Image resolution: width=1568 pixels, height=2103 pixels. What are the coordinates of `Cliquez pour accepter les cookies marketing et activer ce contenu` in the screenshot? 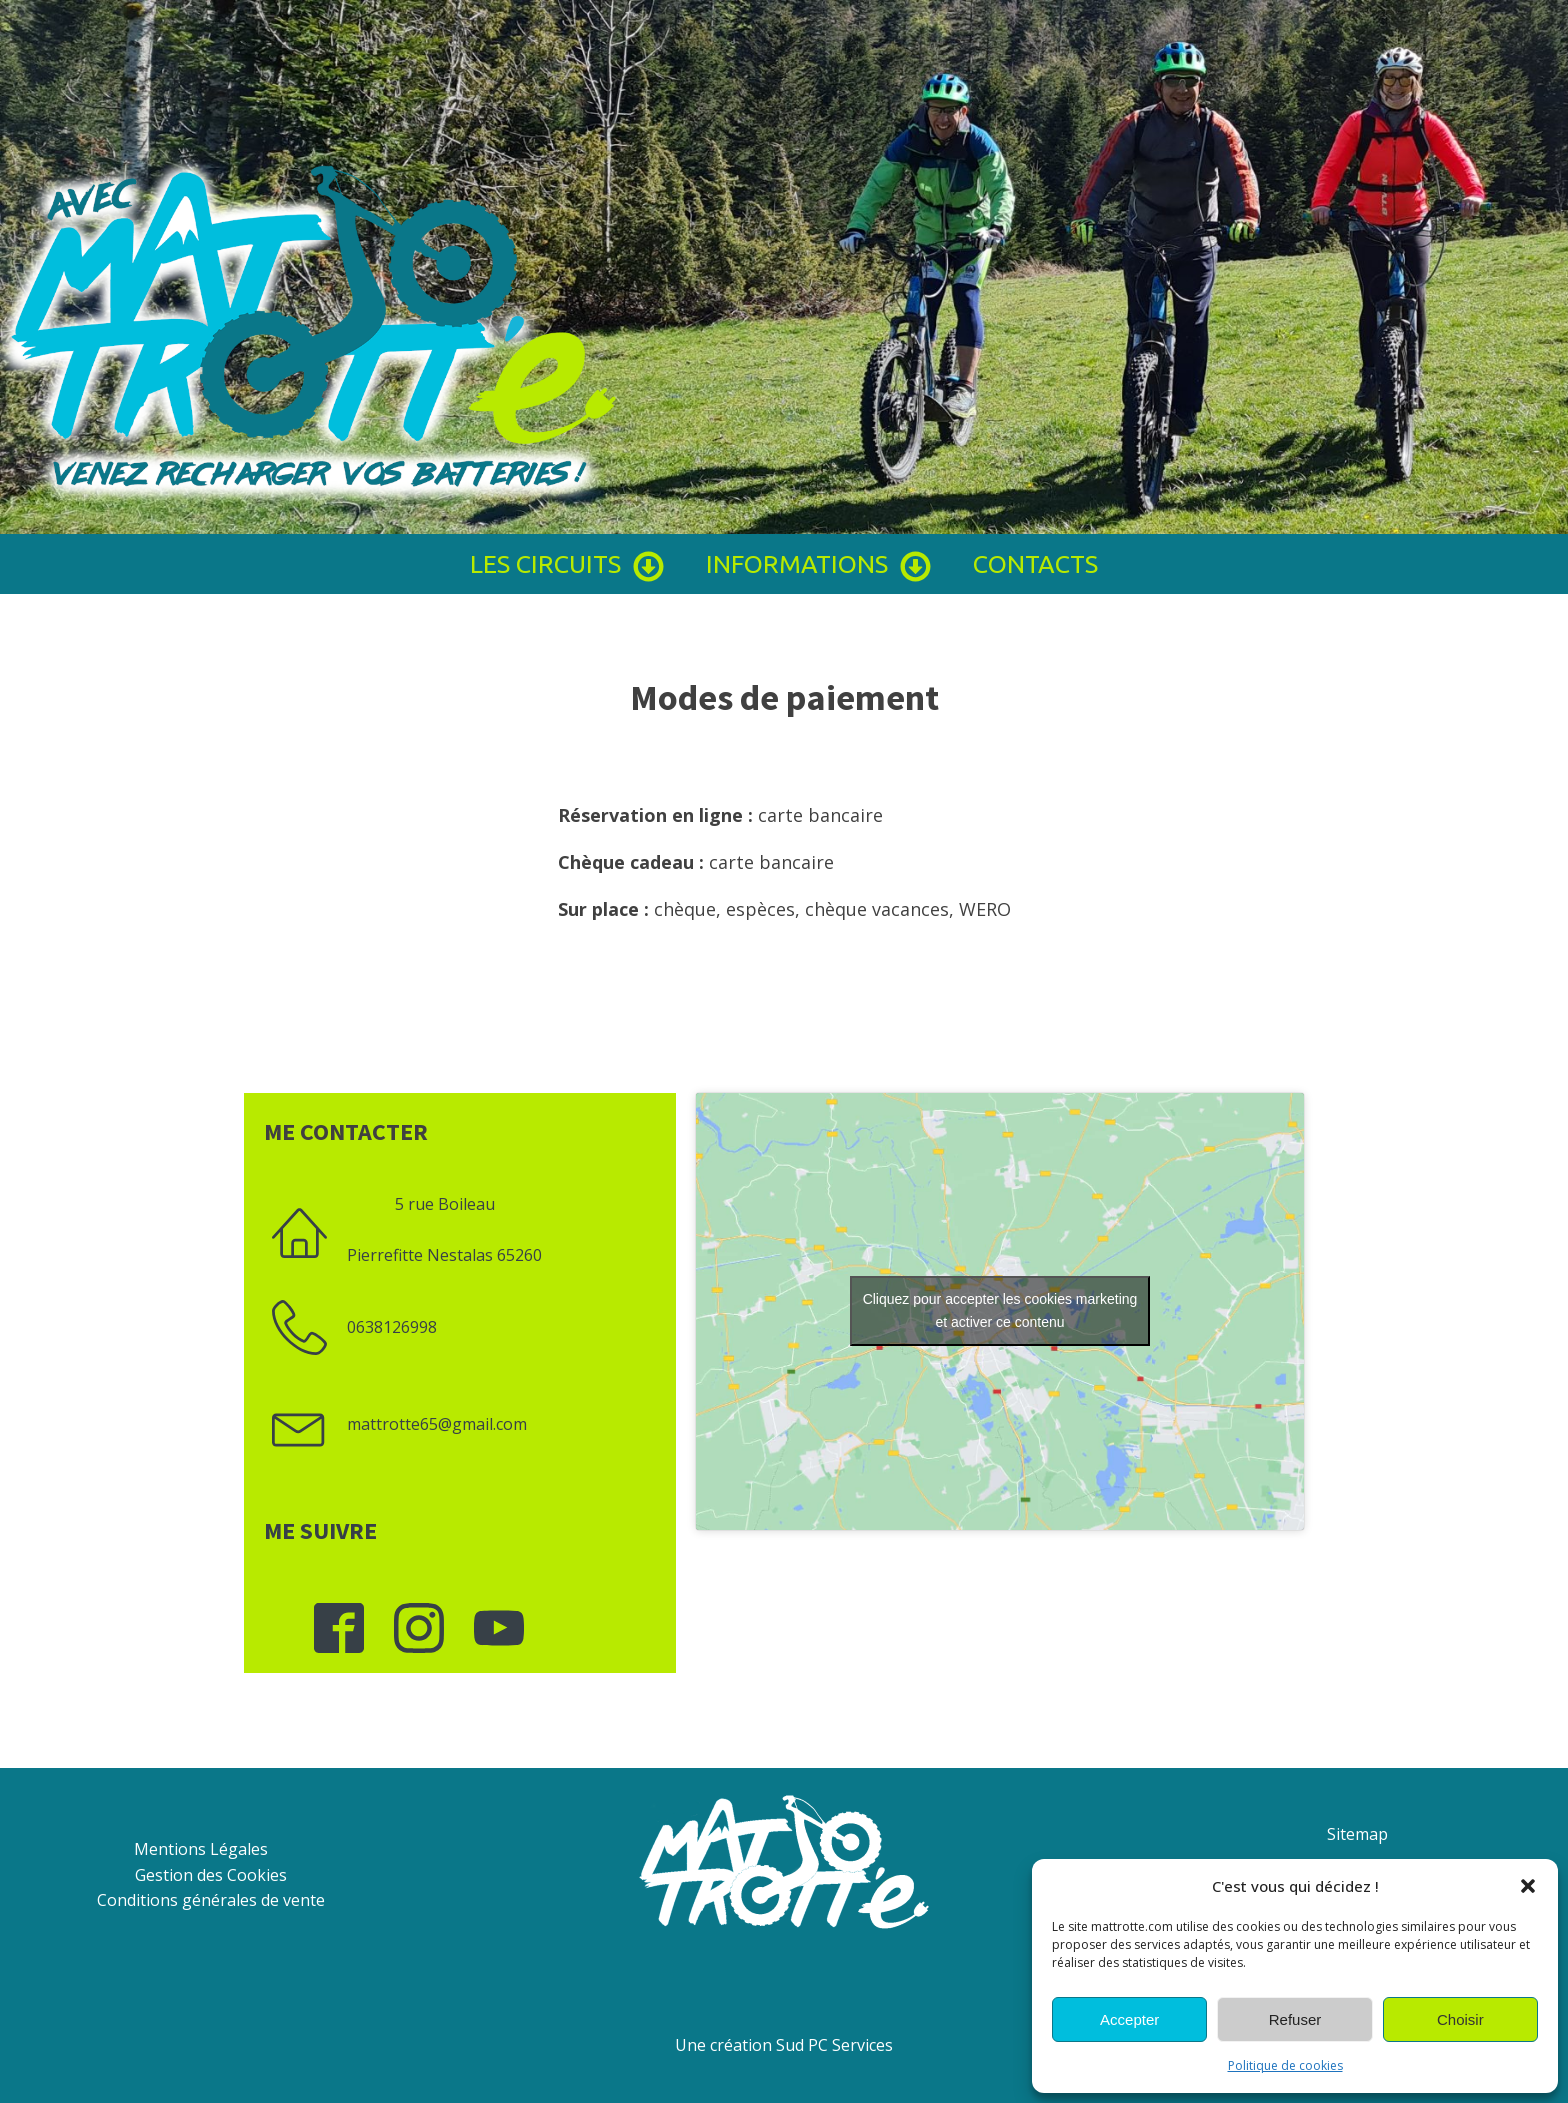 It's located at (1000, 1310).